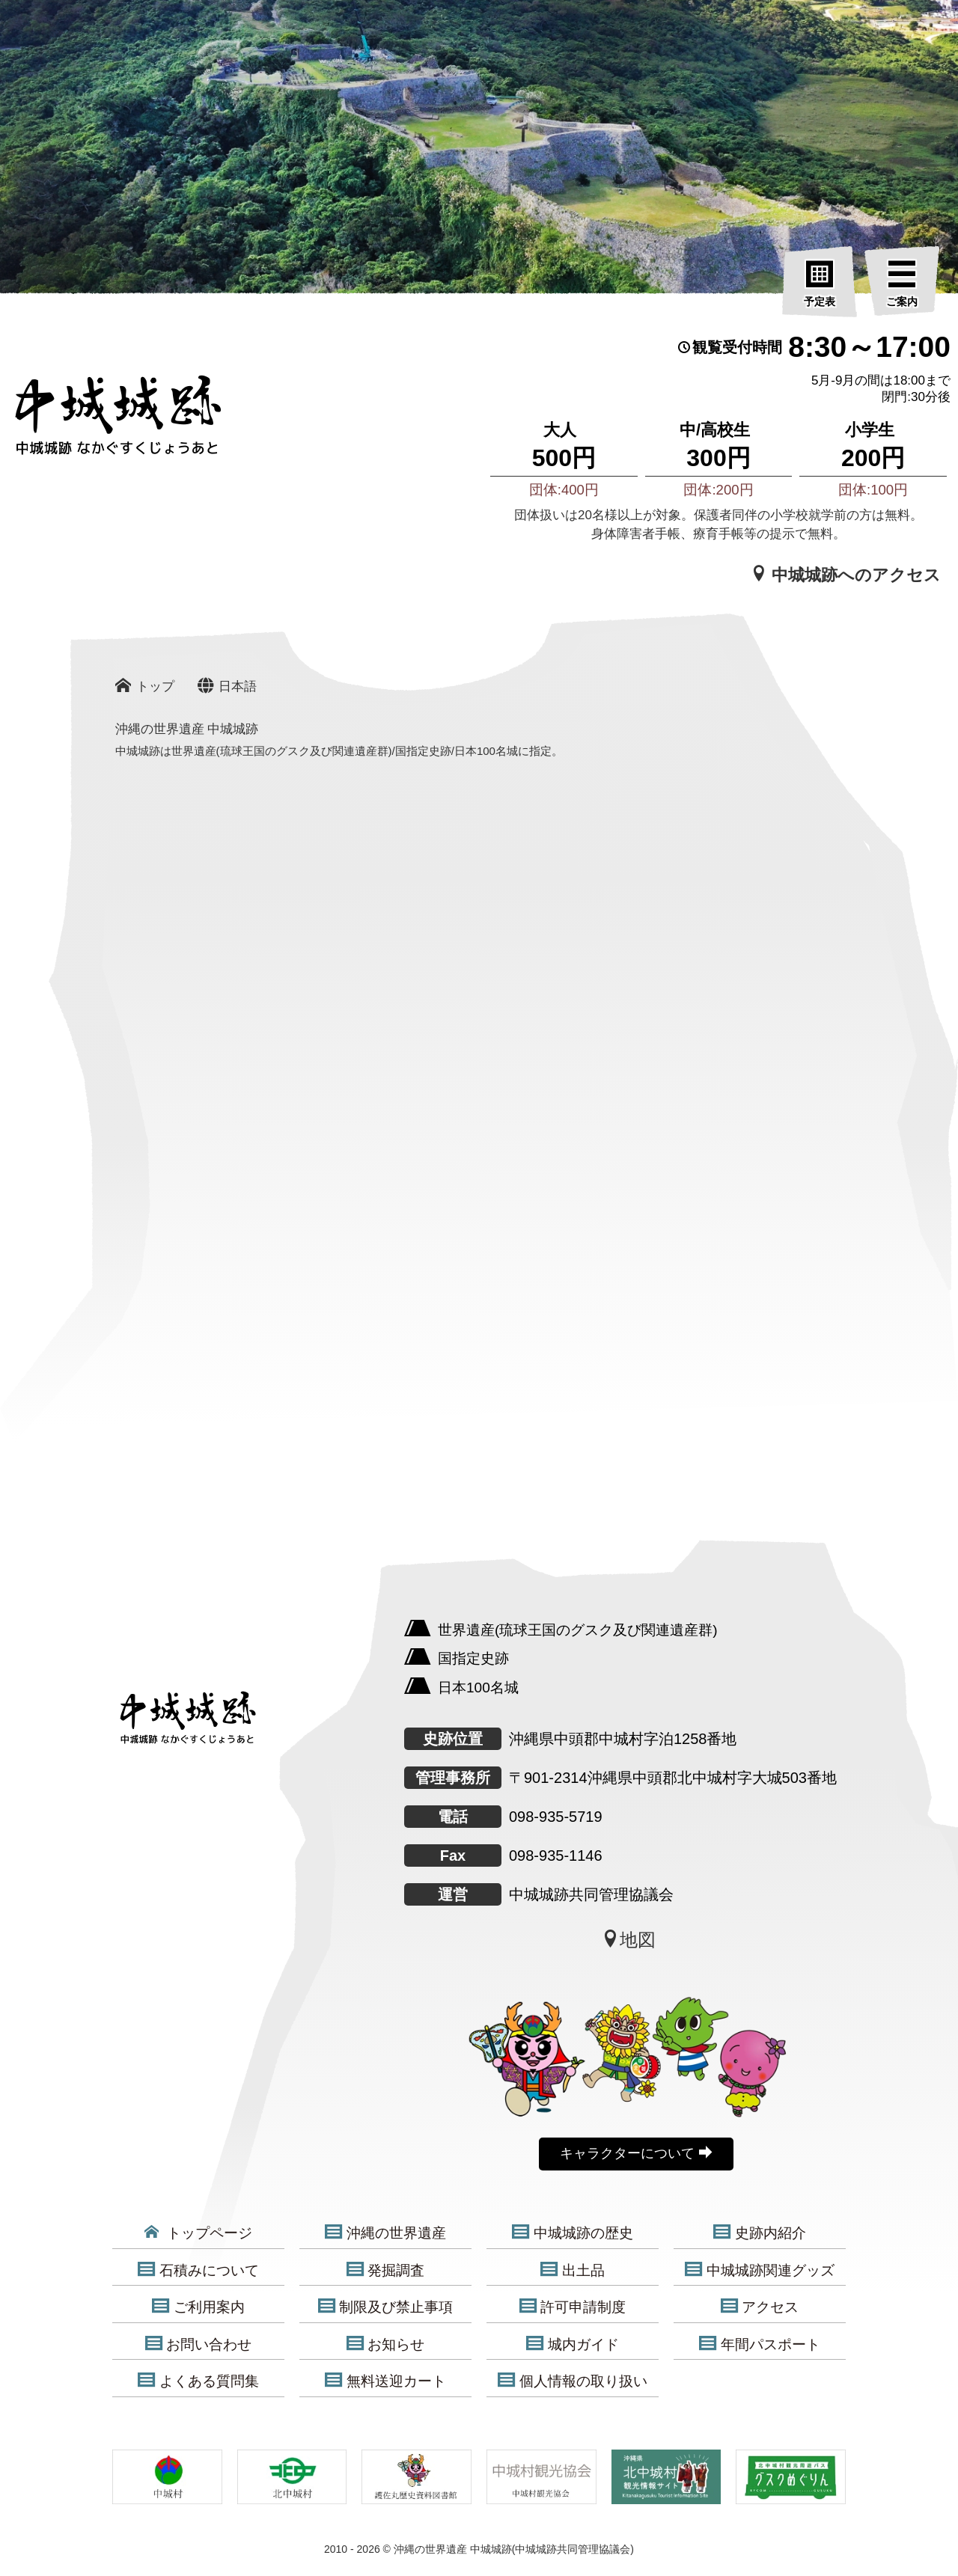 The image size is (958, 2576). Describe the element at coordinates (759, 2232) in the screenshot. I see `史跡内紹介` at that location.